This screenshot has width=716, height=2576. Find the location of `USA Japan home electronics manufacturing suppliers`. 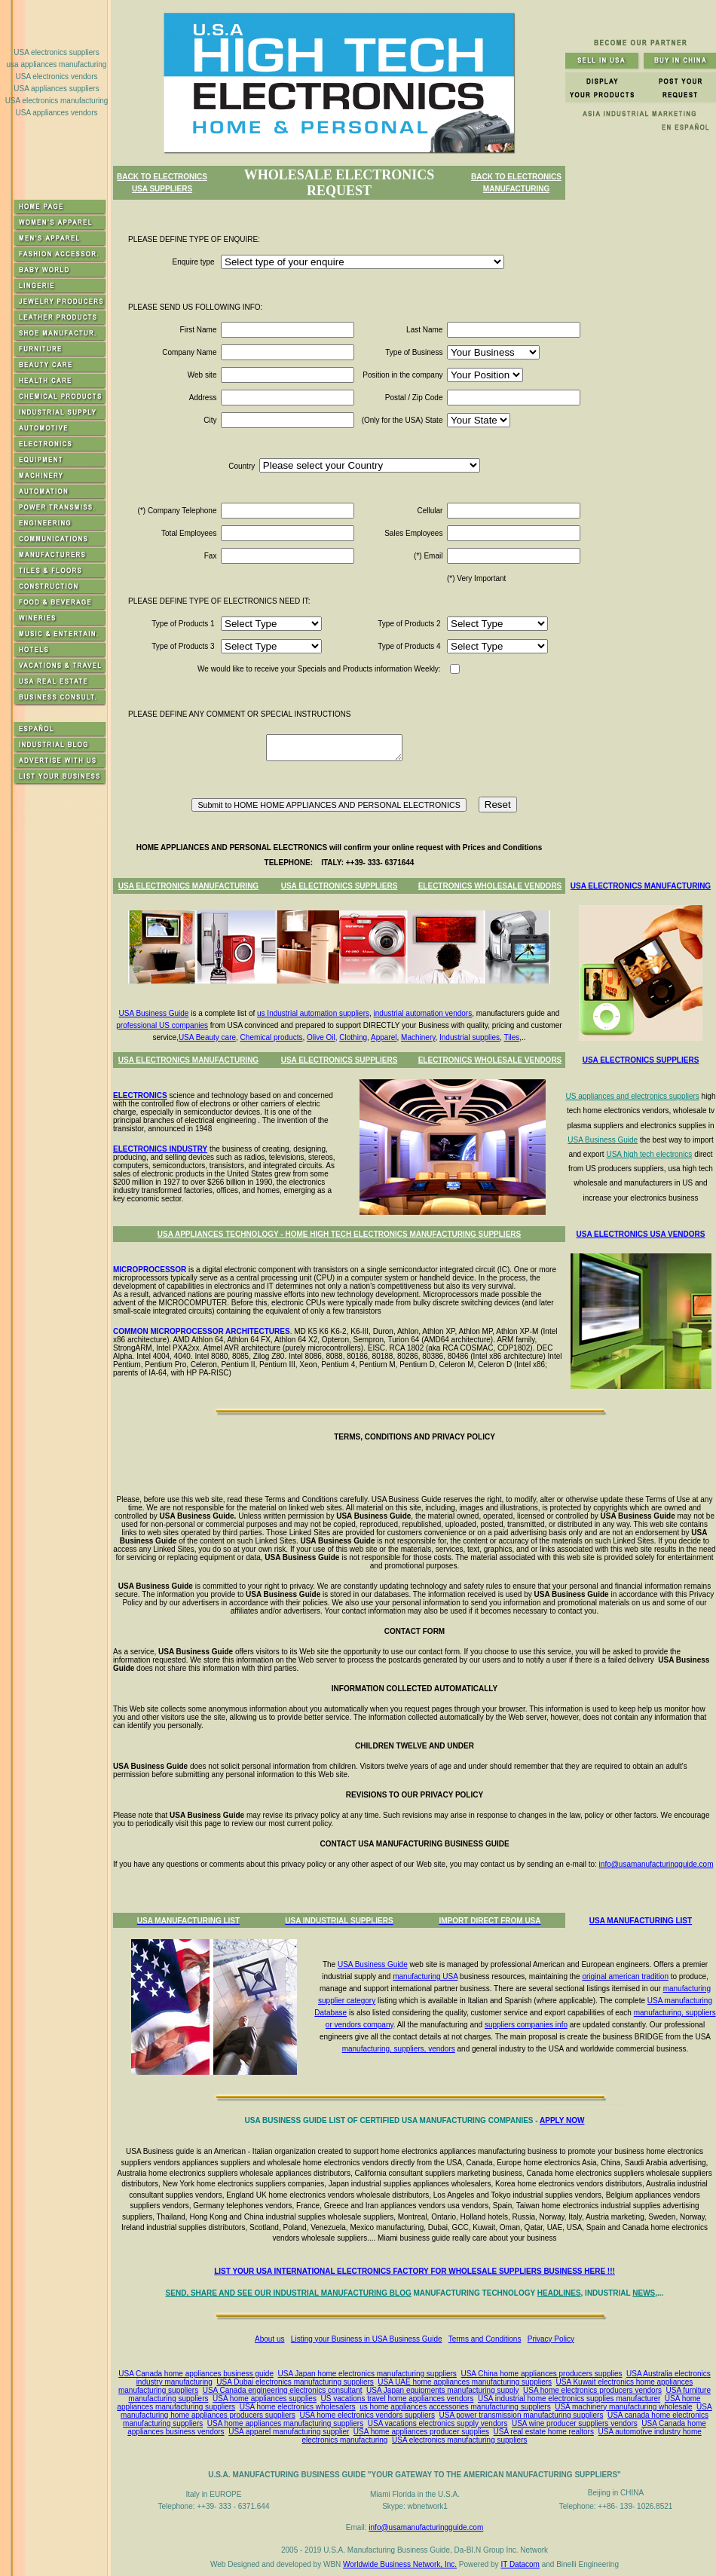

USA Japan home electronics manufacturing suppliers is located at coordinates (367, 2373).